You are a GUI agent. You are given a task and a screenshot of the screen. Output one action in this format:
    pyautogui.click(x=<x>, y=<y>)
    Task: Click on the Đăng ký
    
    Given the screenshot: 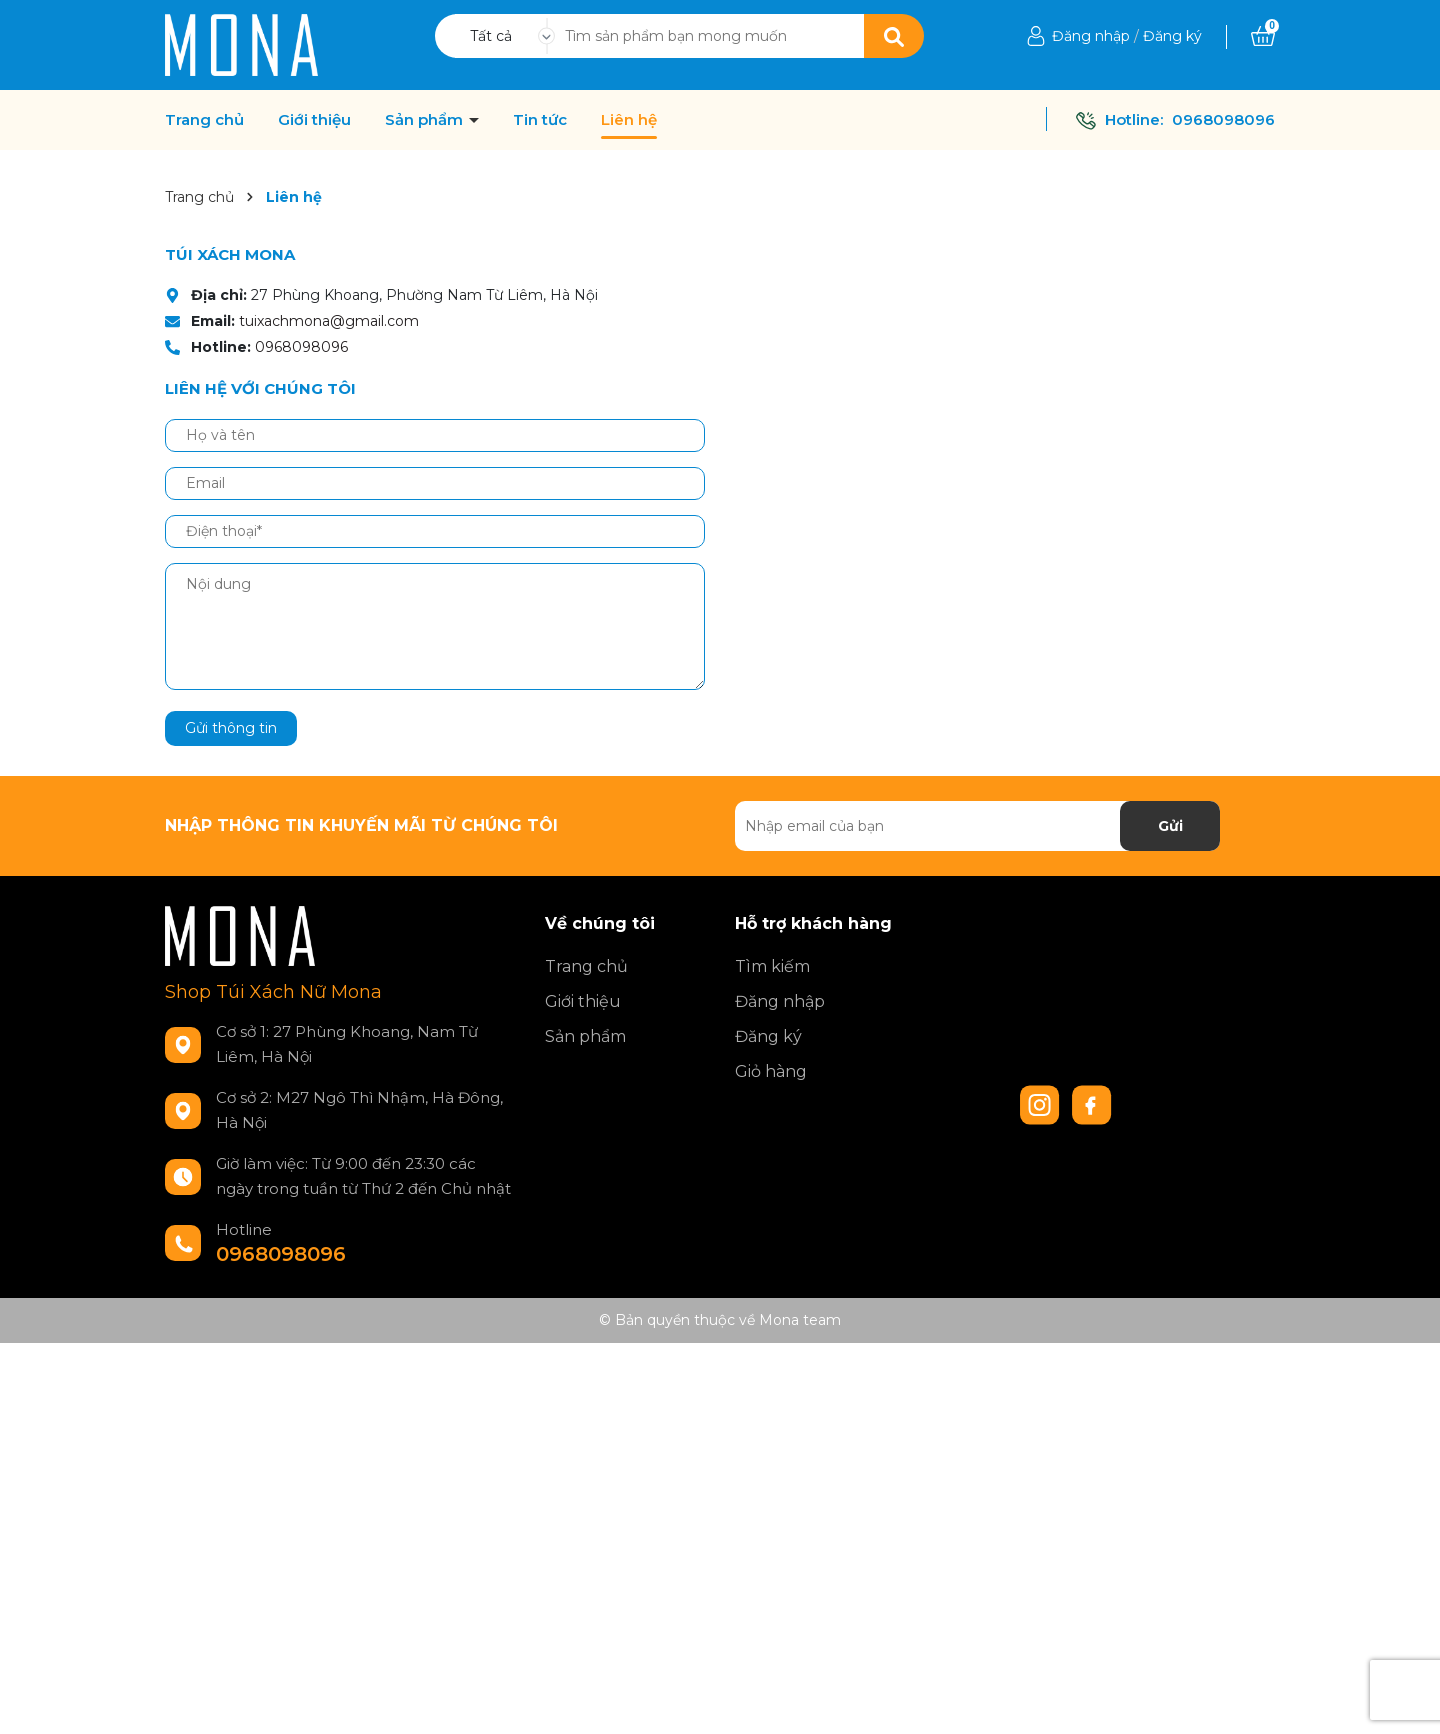 What is the action you would take?
    pyautogui.click(x=1172, y=36)
    